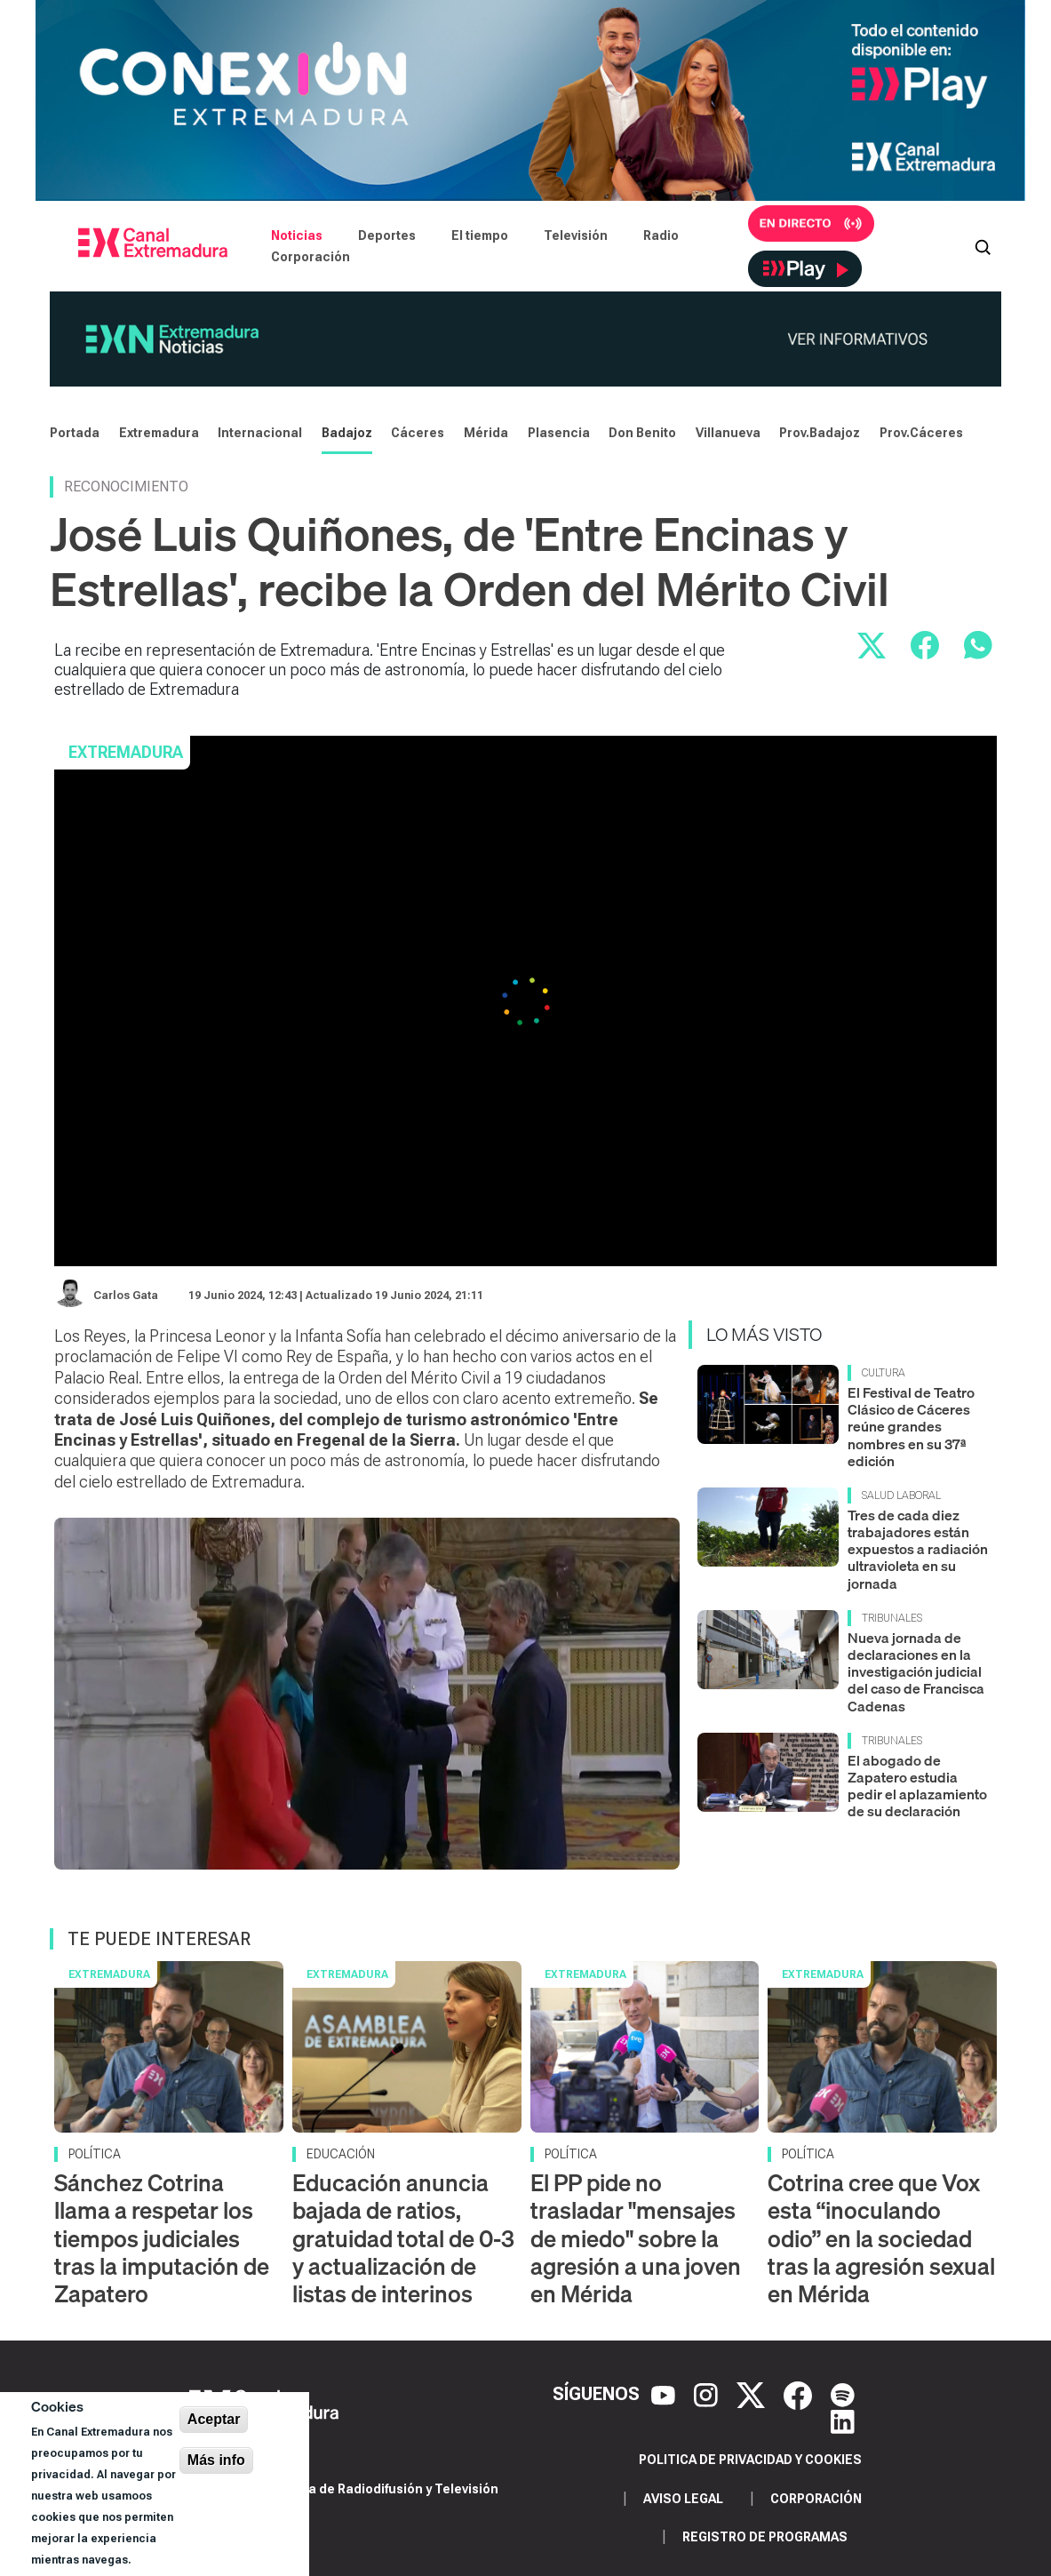  What do you see at coordinates (635, 2238) in the screenshot?
I see `El PP pide no trasladar "mensajes de miedo" sobre la agresión a una joven en Mérida` at bounding box center [635, 2238].